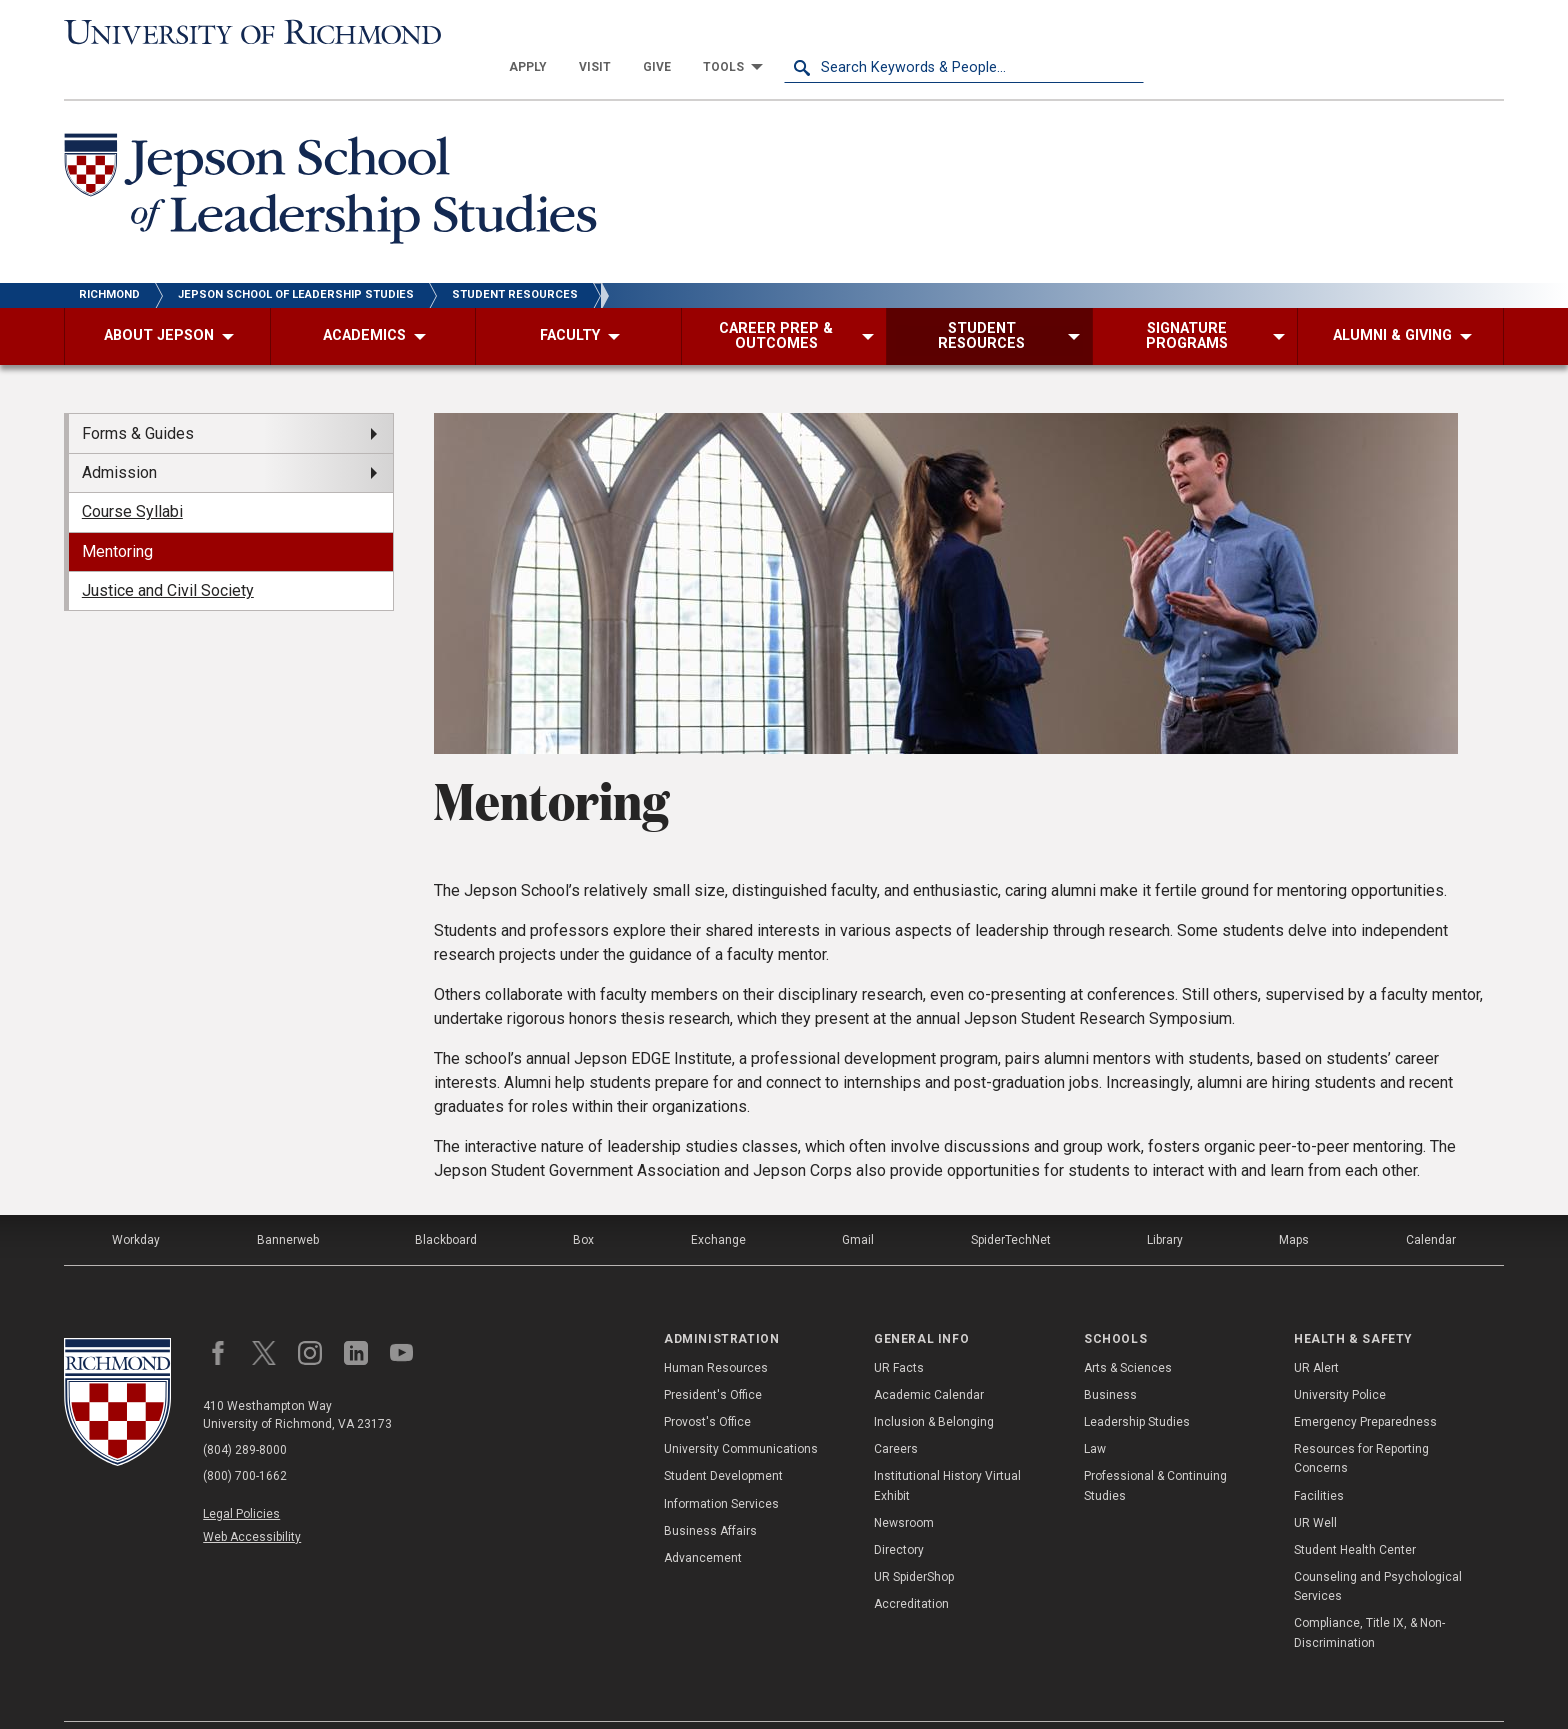 The image size is (1568, 1729). What do you see at coordinates (336, 157) in the screenshot?
I see `[Jepson School of Leadership Studies - University of Richmond]` at bounding box center [336, 157].